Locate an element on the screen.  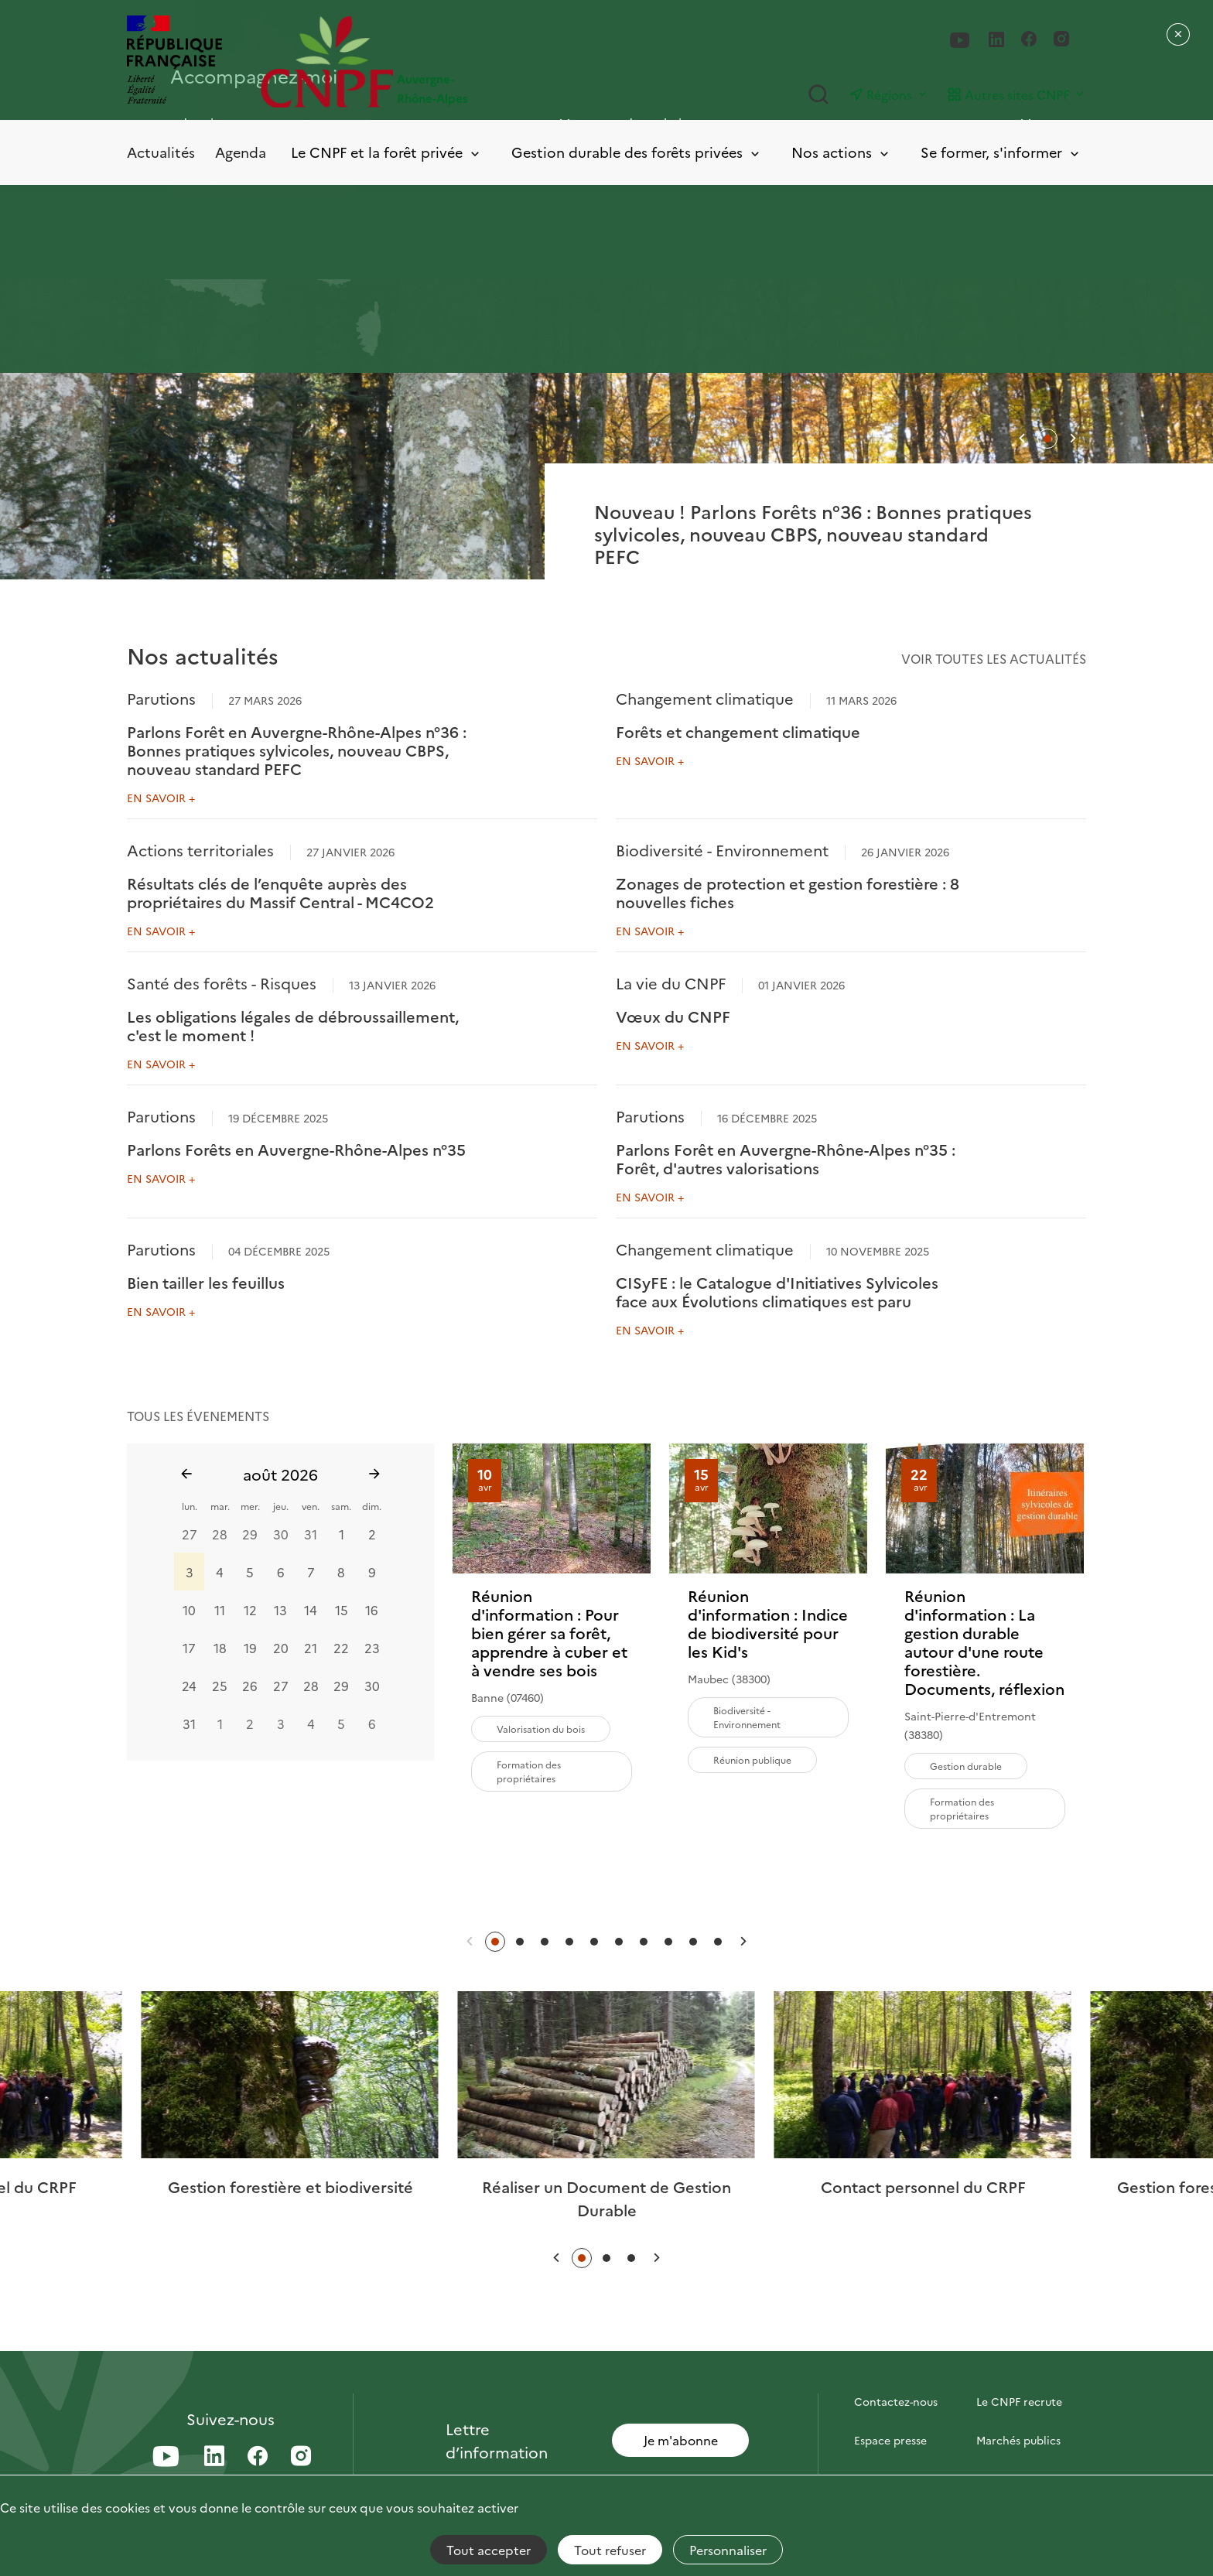
27 is located at coordinates (189, 1534).